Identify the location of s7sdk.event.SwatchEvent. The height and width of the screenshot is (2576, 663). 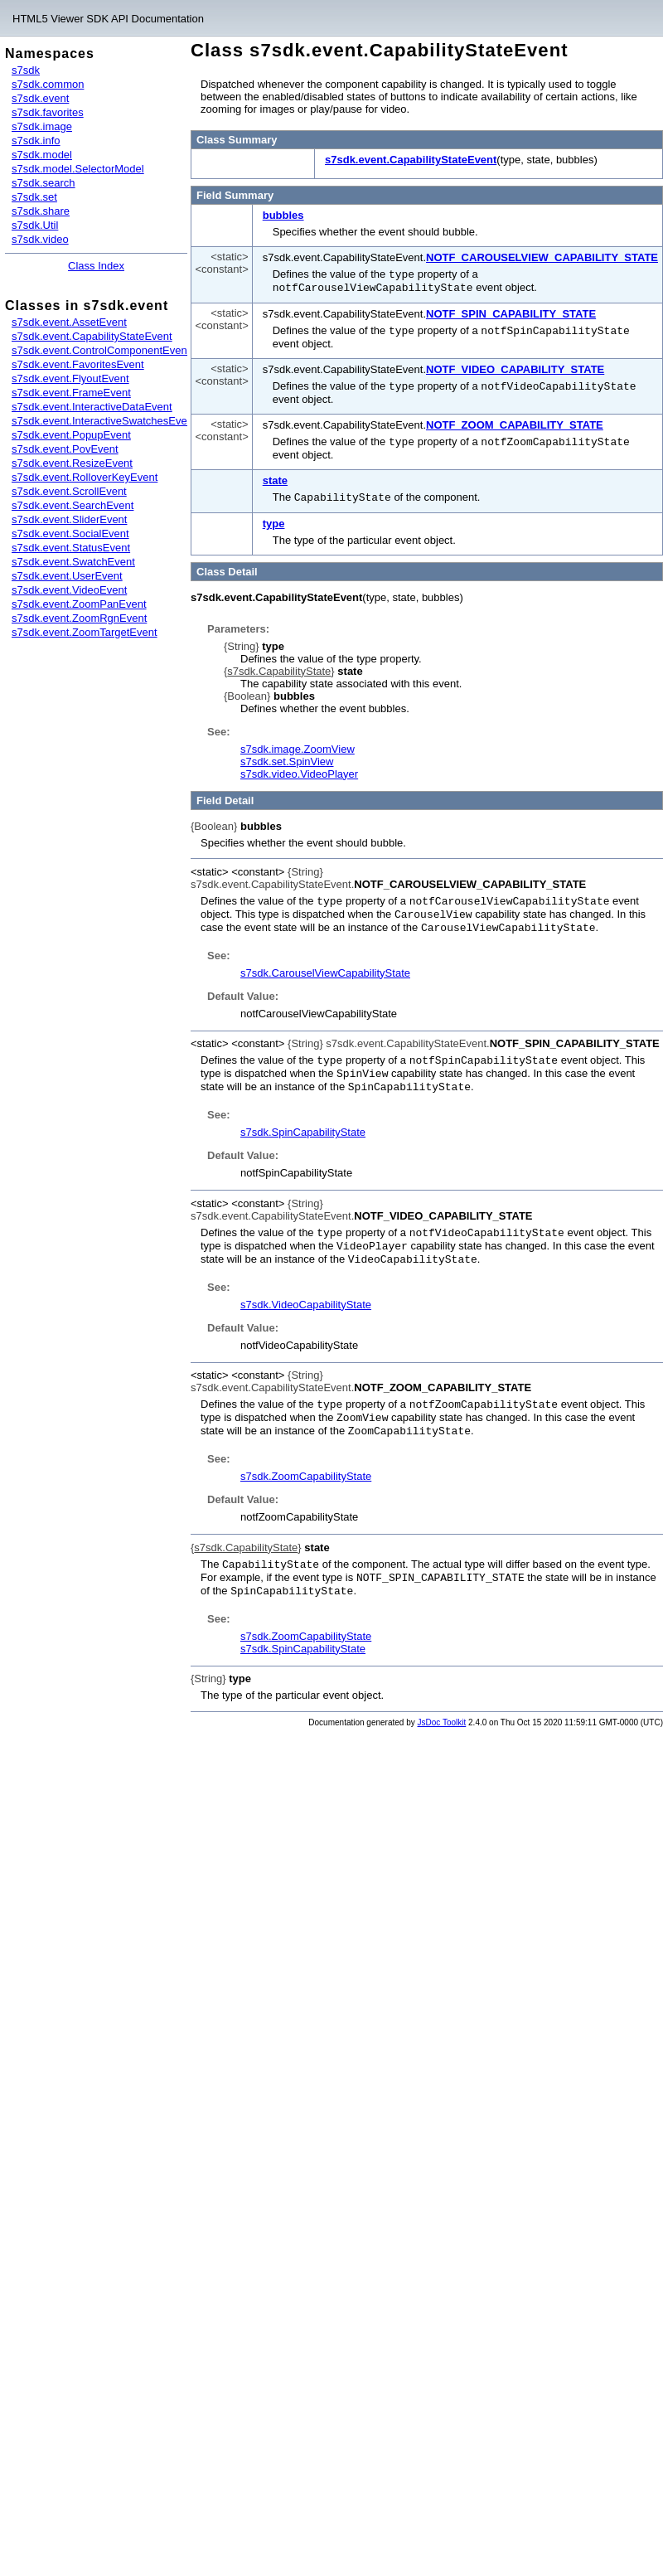
(73, 561).